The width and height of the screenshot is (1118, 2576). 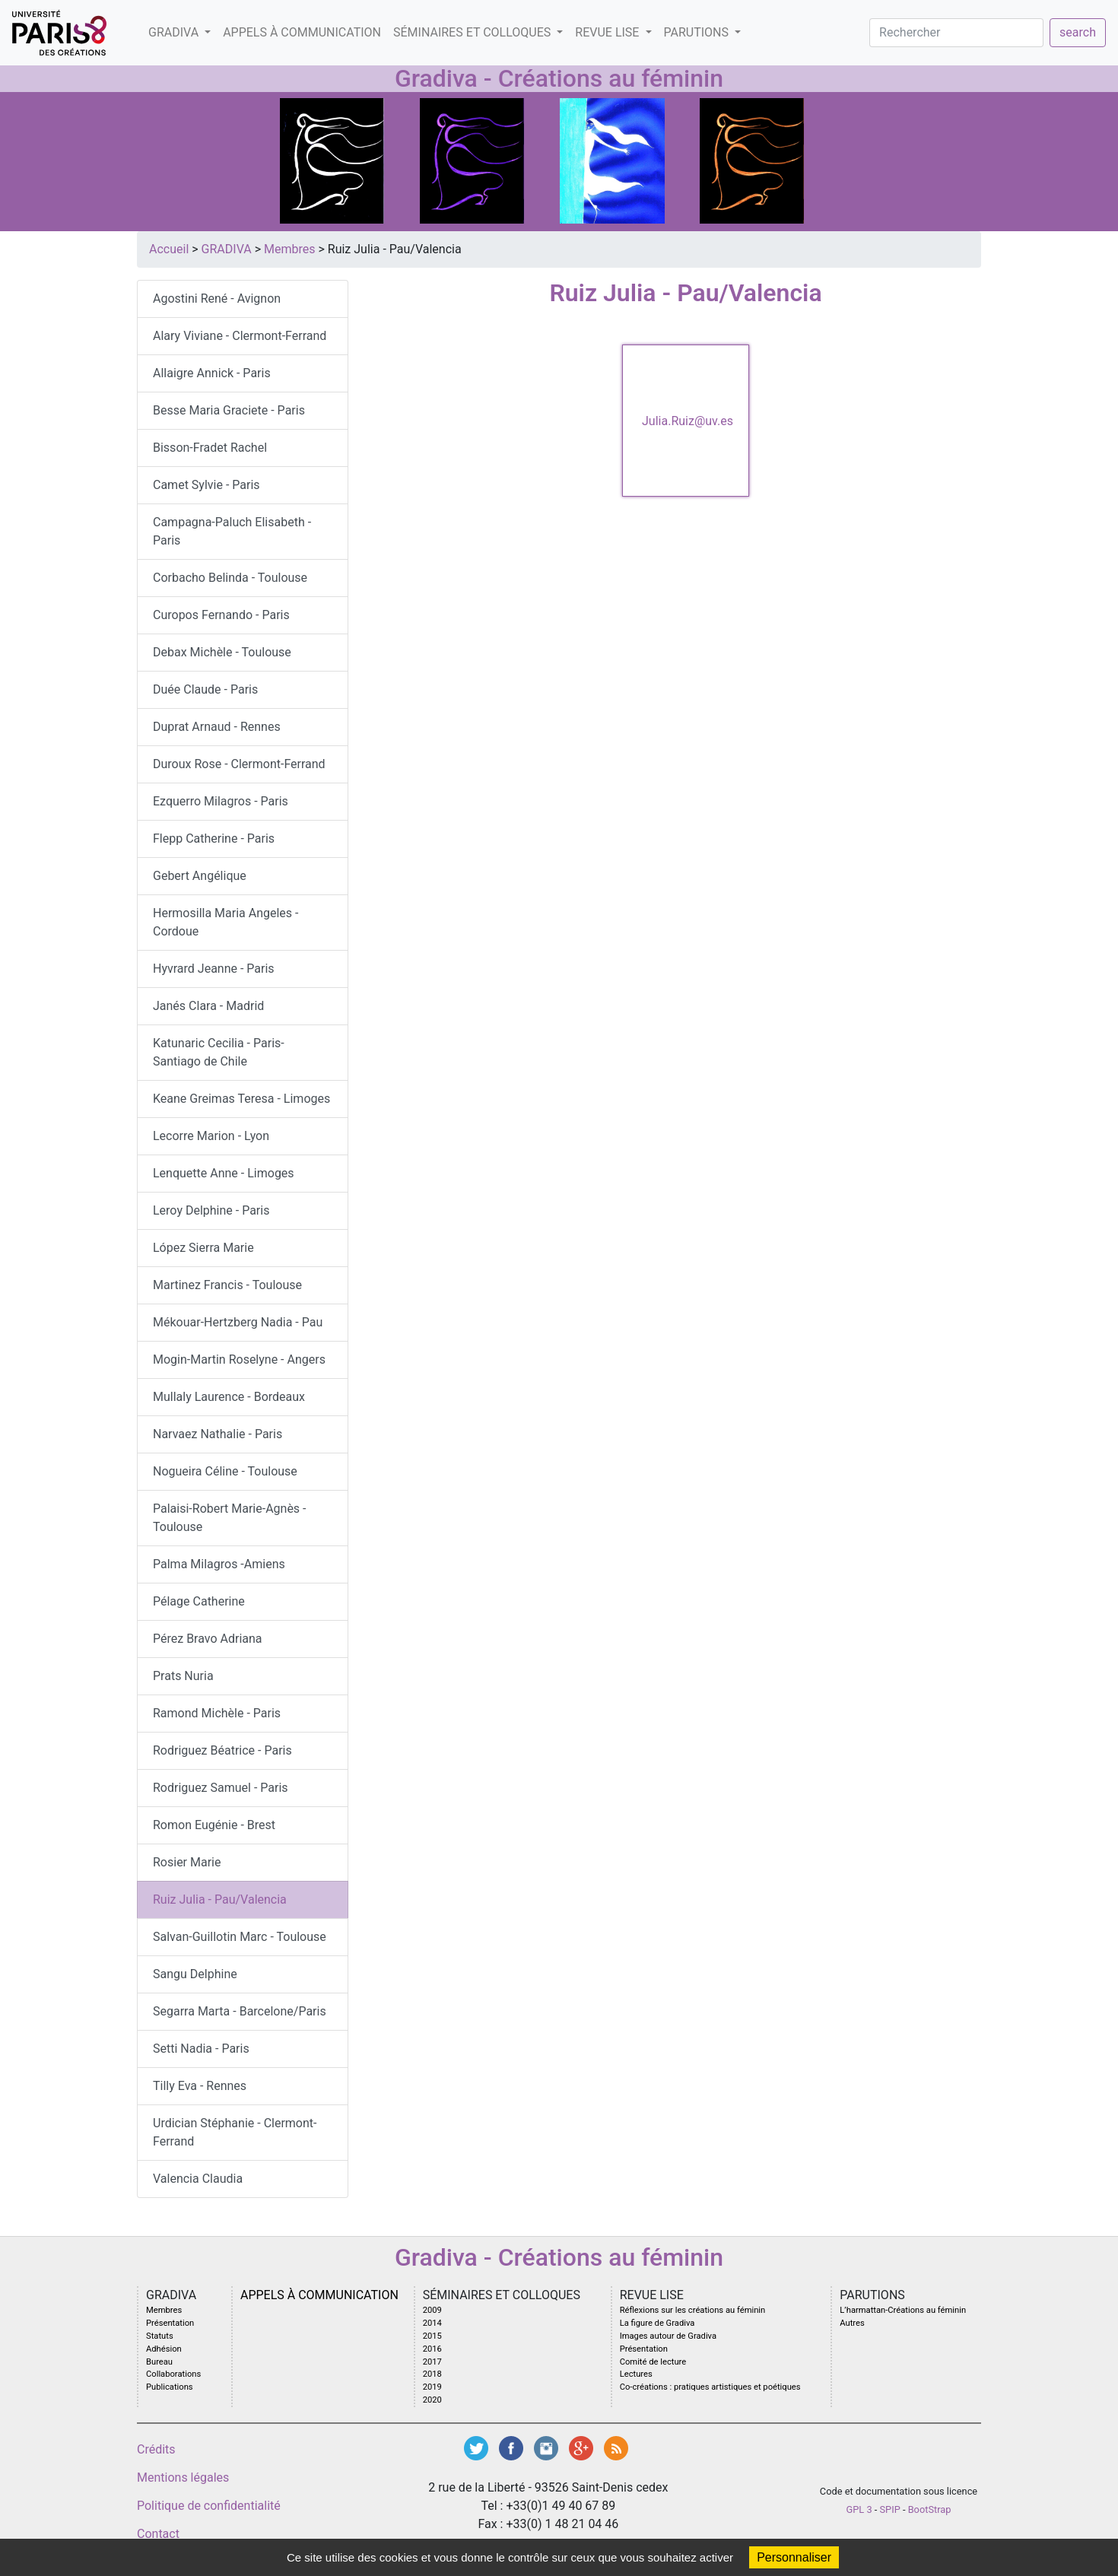 What do you see at coordinates (903, 2310) in the screenshot?
I see `L’harmattan-Créations au féminin` at bounding box center [903, 2310].